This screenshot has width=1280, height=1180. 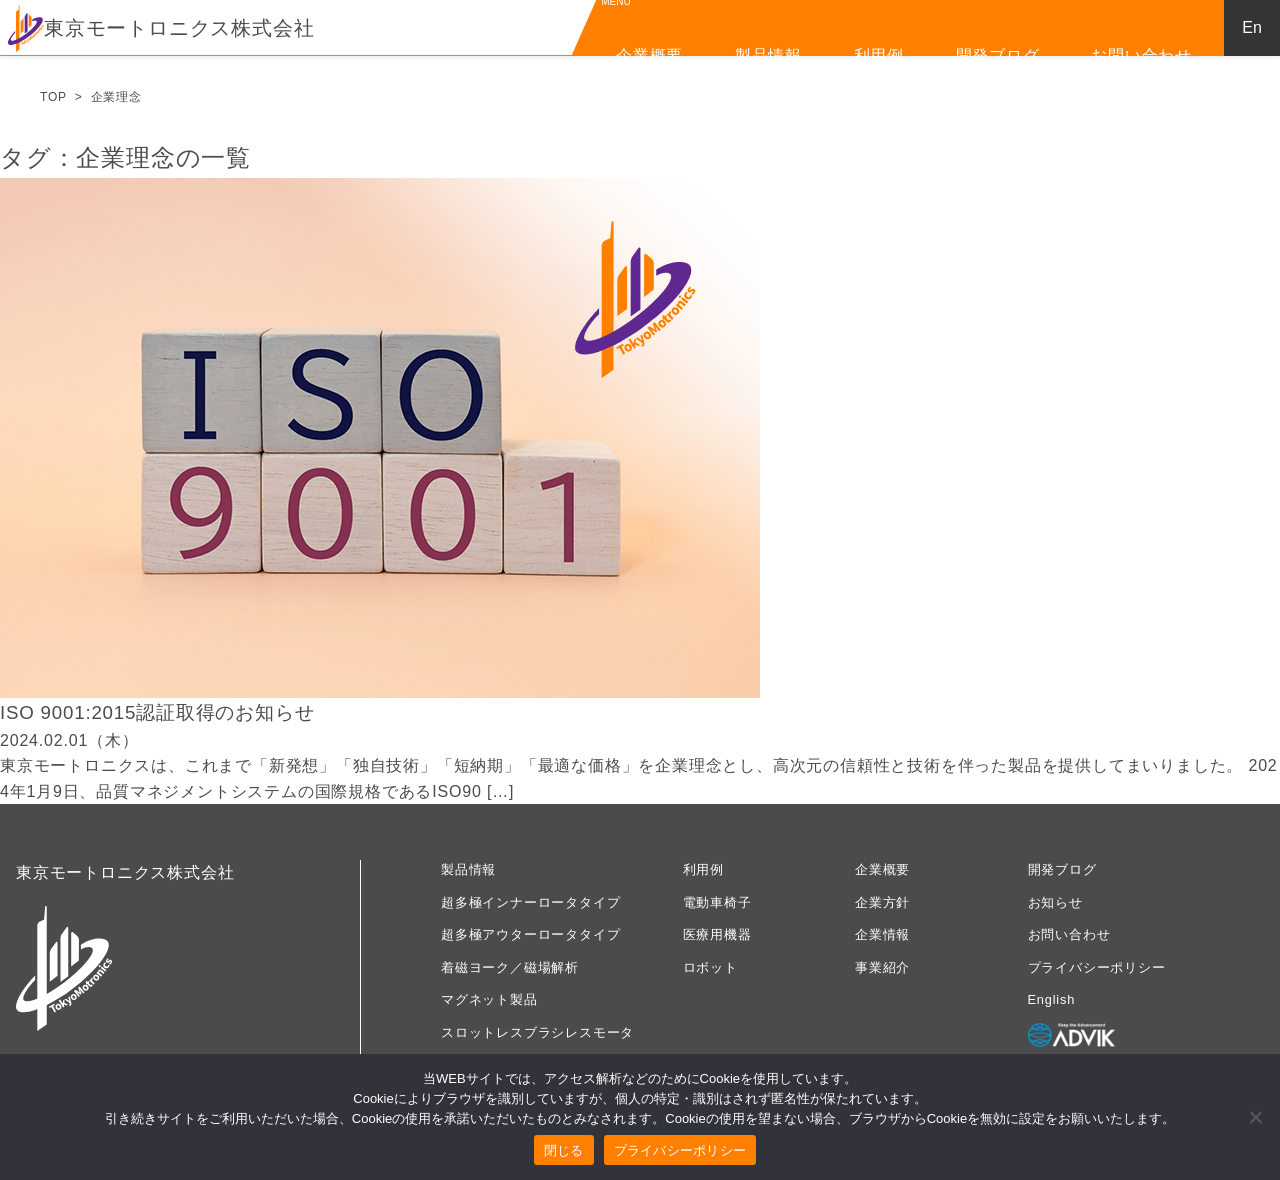 What do you see at coordinates (161, 28) in the screenshot?
I see `東京モートロニクス株式会社` at bounding box center [161, 28].